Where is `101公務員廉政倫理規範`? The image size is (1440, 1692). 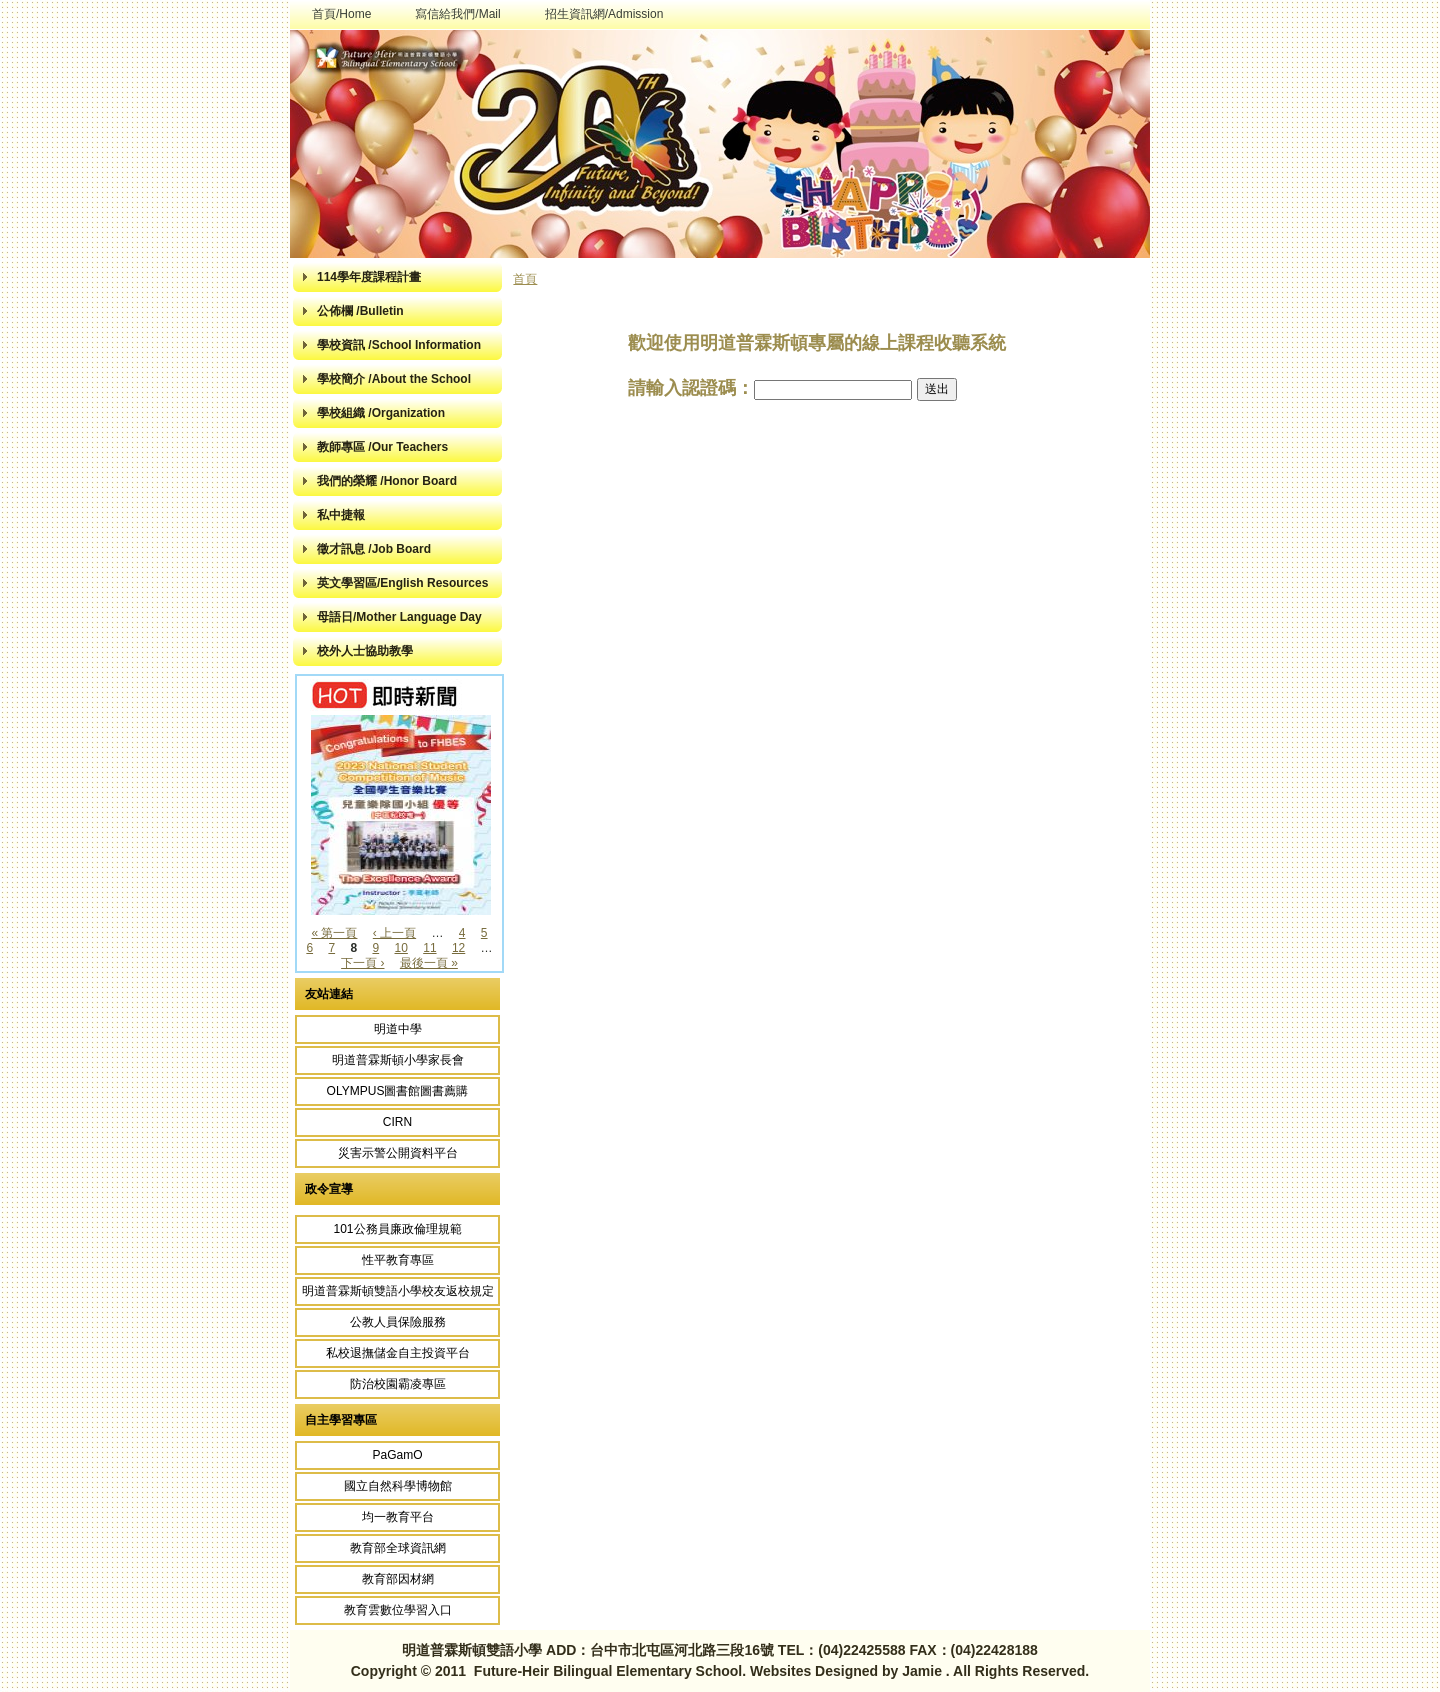
101公務員廉政倫理規範 is located at coordinates (397, 1229).